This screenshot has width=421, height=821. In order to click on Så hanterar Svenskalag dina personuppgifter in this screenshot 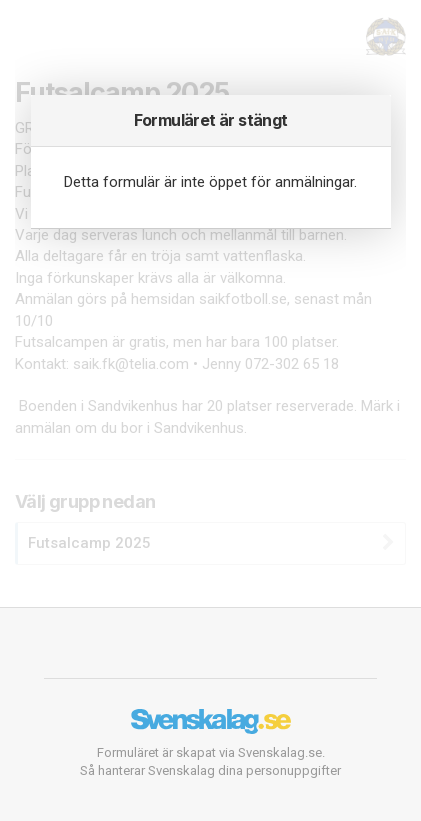, I will do `click(210, 770)`.